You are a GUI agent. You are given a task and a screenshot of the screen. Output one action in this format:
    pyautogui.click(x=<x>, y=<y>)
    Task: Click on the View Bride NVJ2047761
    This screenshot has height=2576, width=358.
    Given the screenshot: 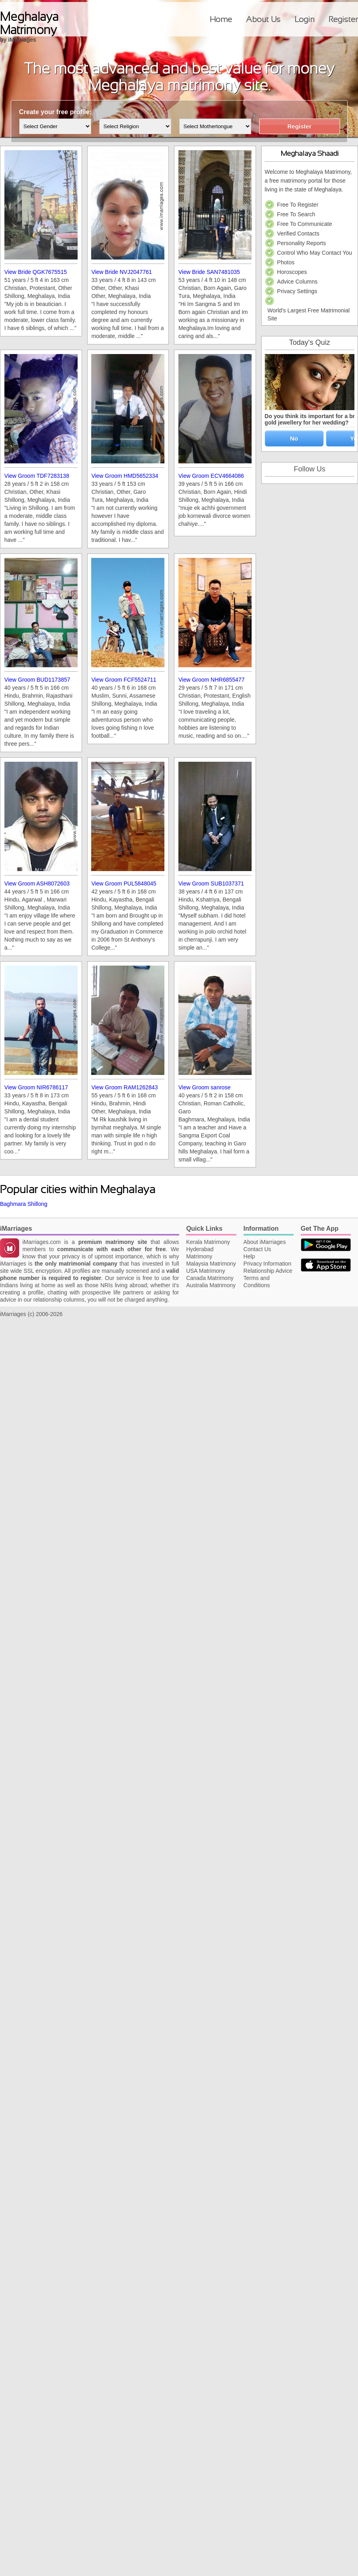 What is the action you would take?
    pyautogui.click(x=121, y=272)
    